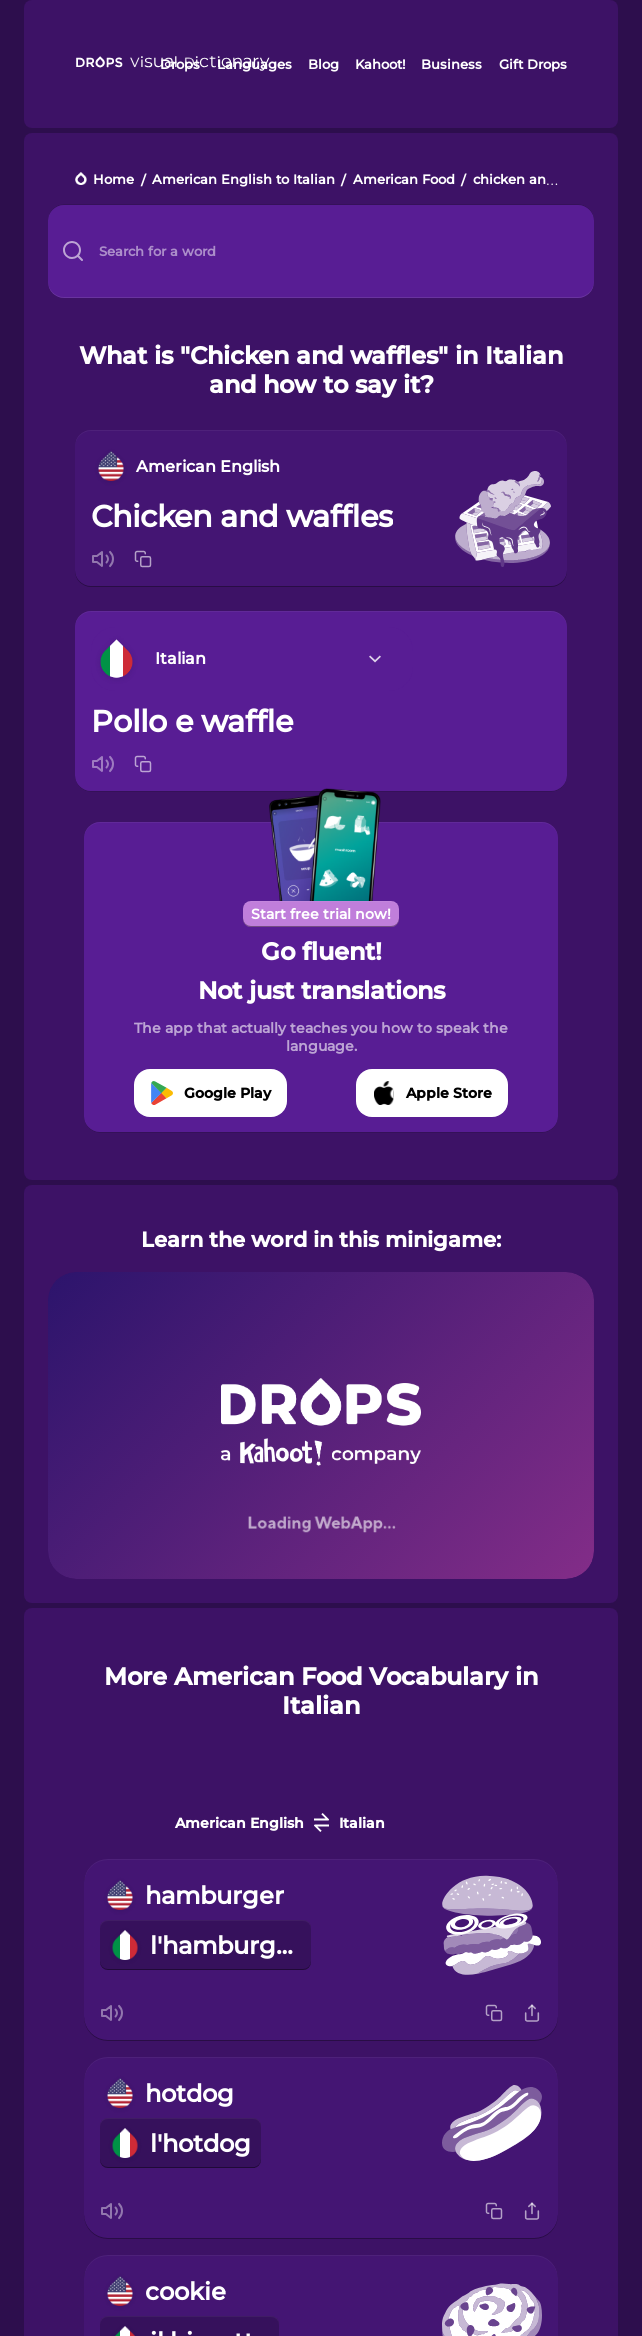  Describe the element at coordinates (113, 180) in the screenshot. I see `Home` at that location.